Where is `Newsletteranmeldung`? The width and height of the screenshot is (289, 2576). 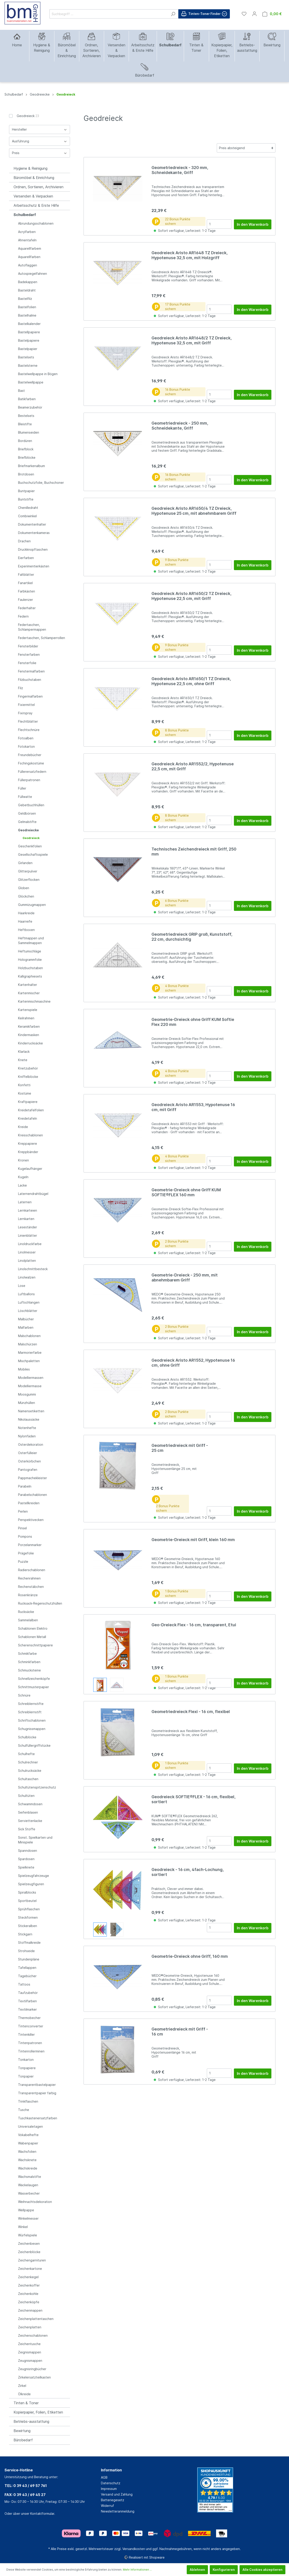 Newsletteranmeldung is located at coordinates (117, 2511).